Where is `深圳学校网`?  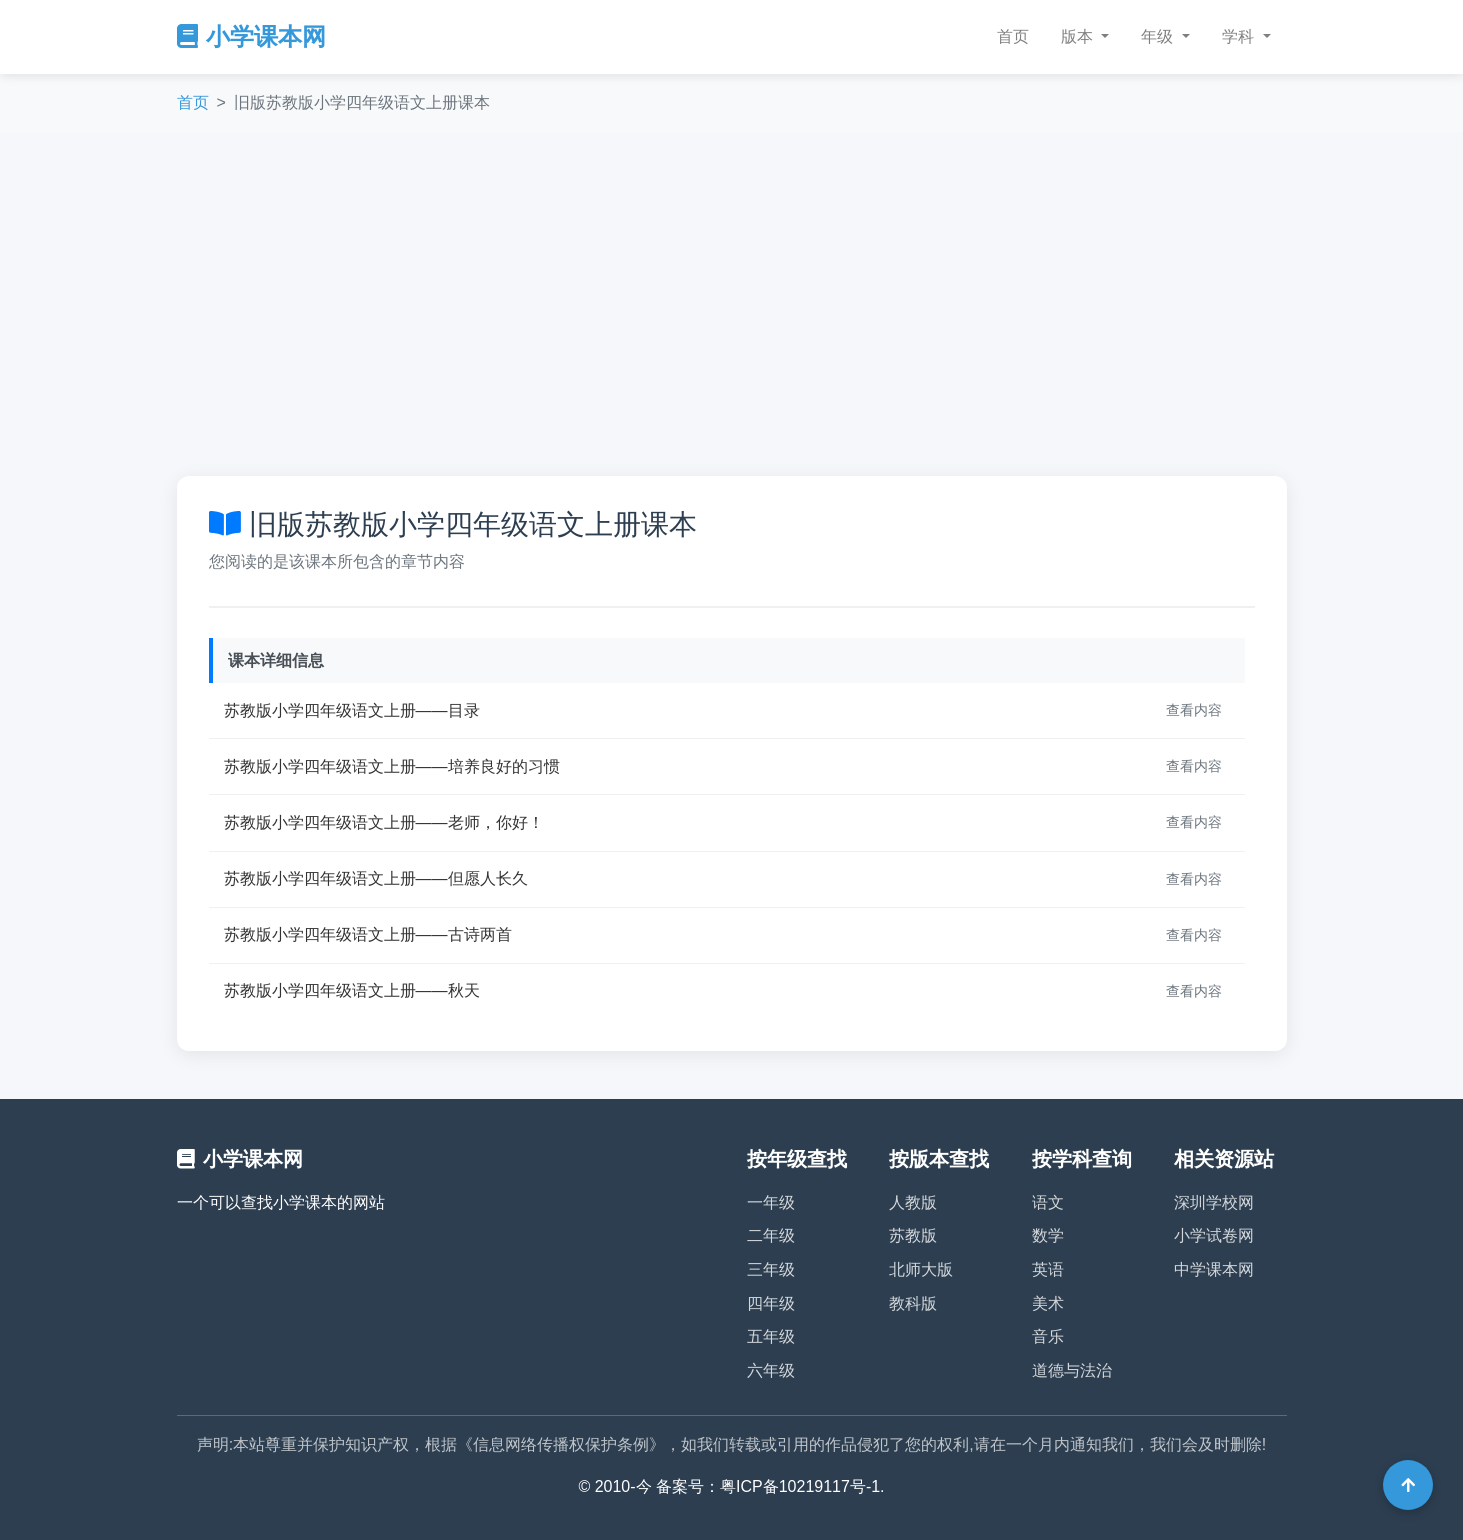
深圳学校网 is located at coordinates (1214, 1202).